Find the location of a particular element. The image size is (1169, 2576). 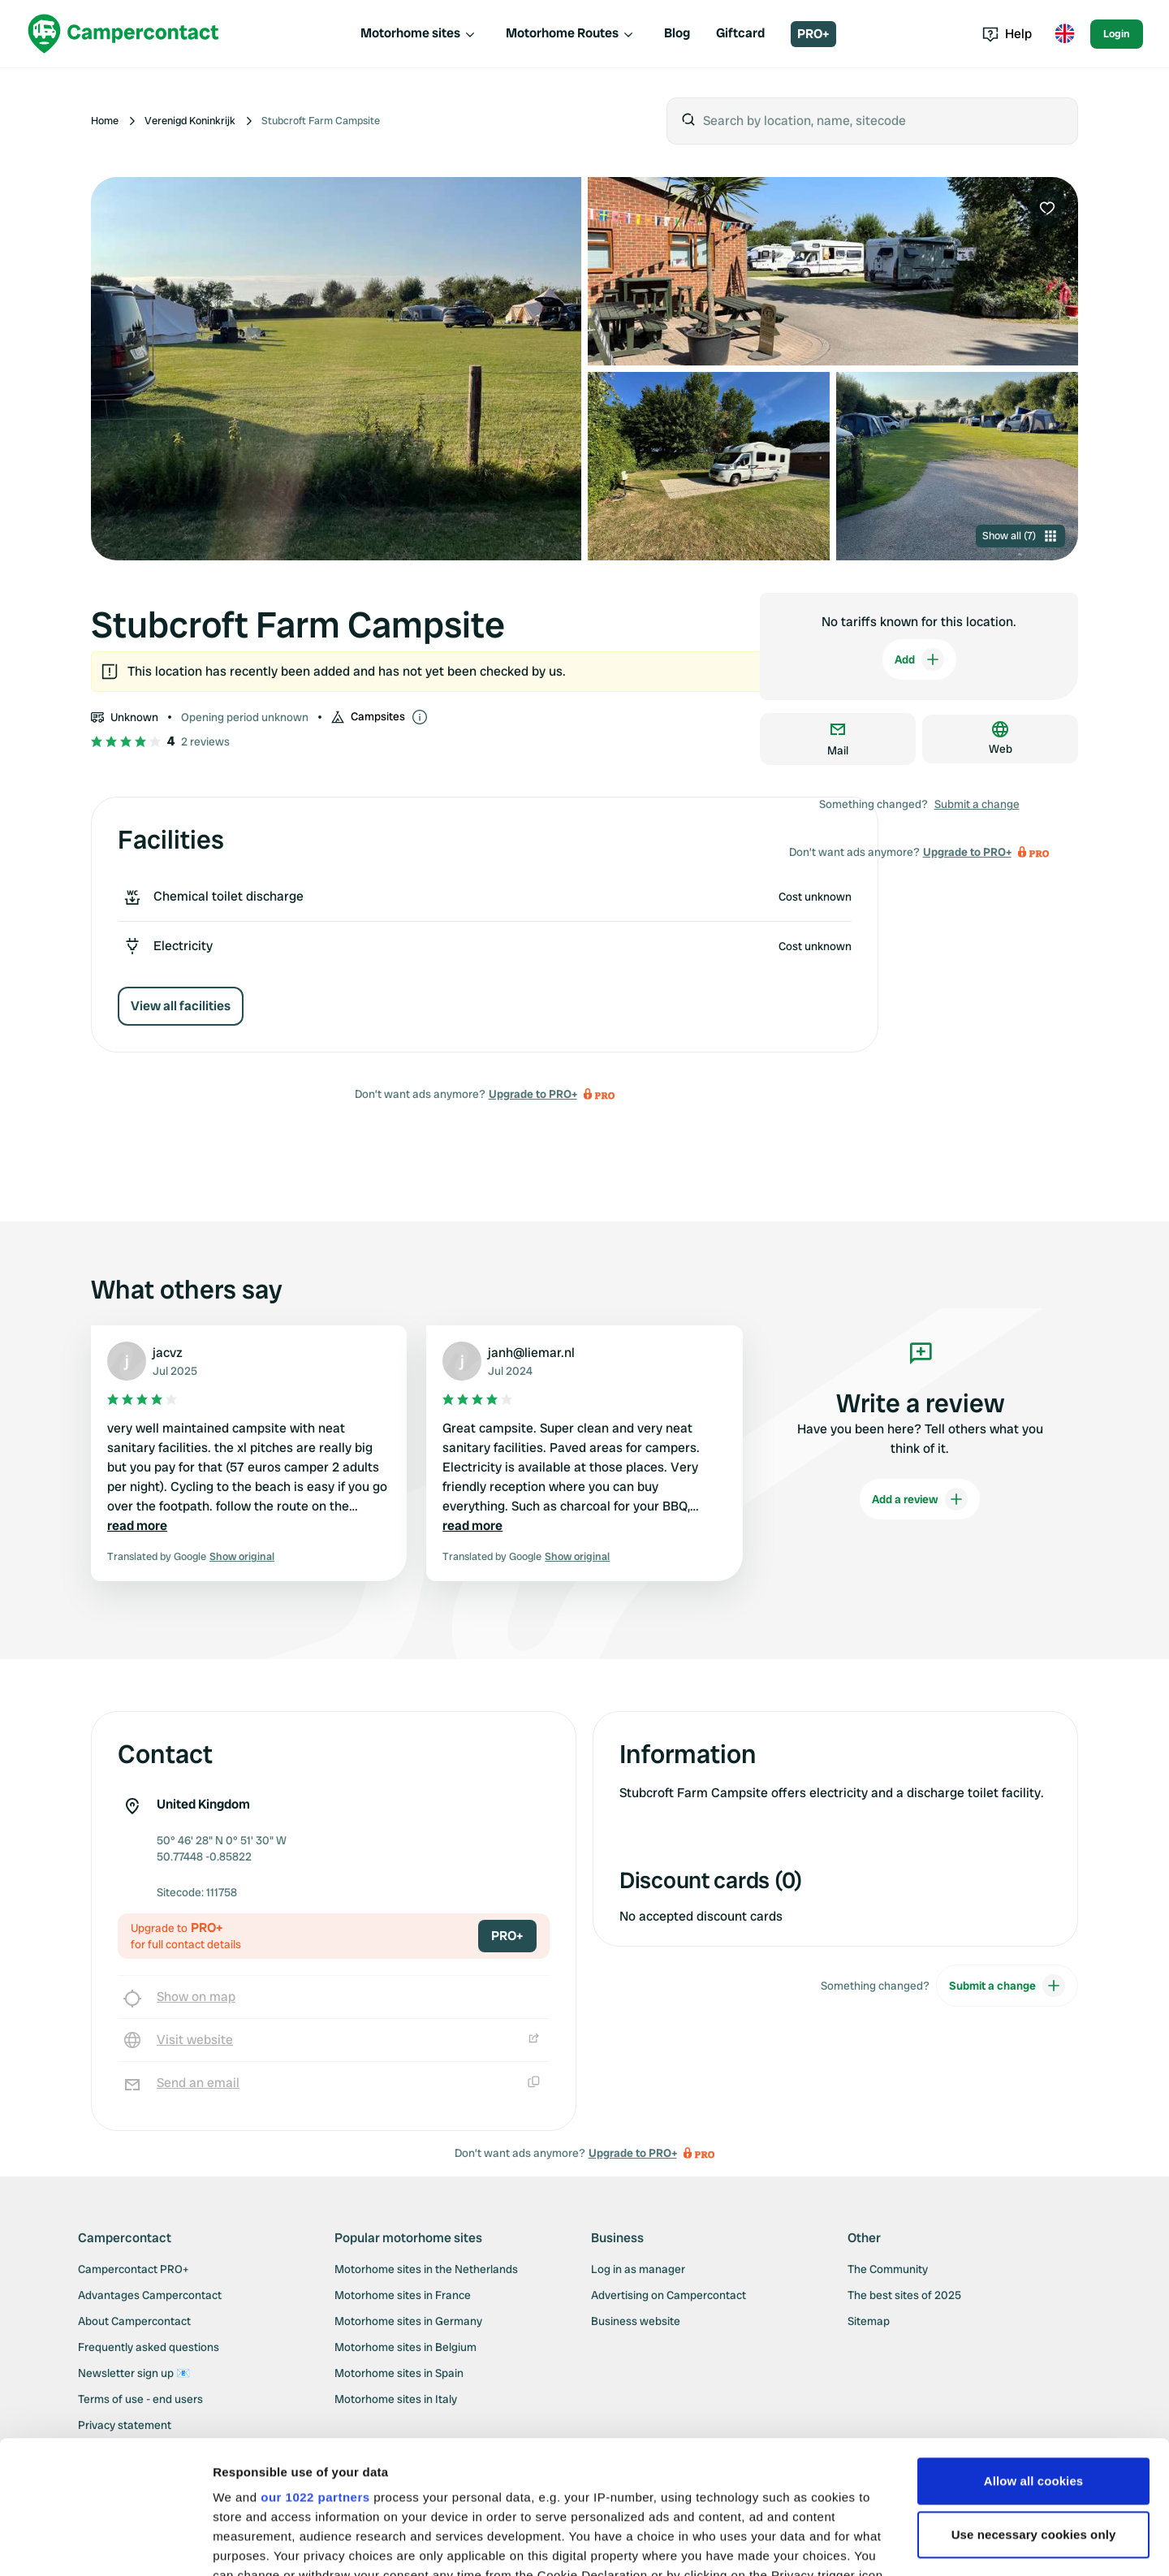

Upgrade to PRO+ is located at coordinates (533, 1094).